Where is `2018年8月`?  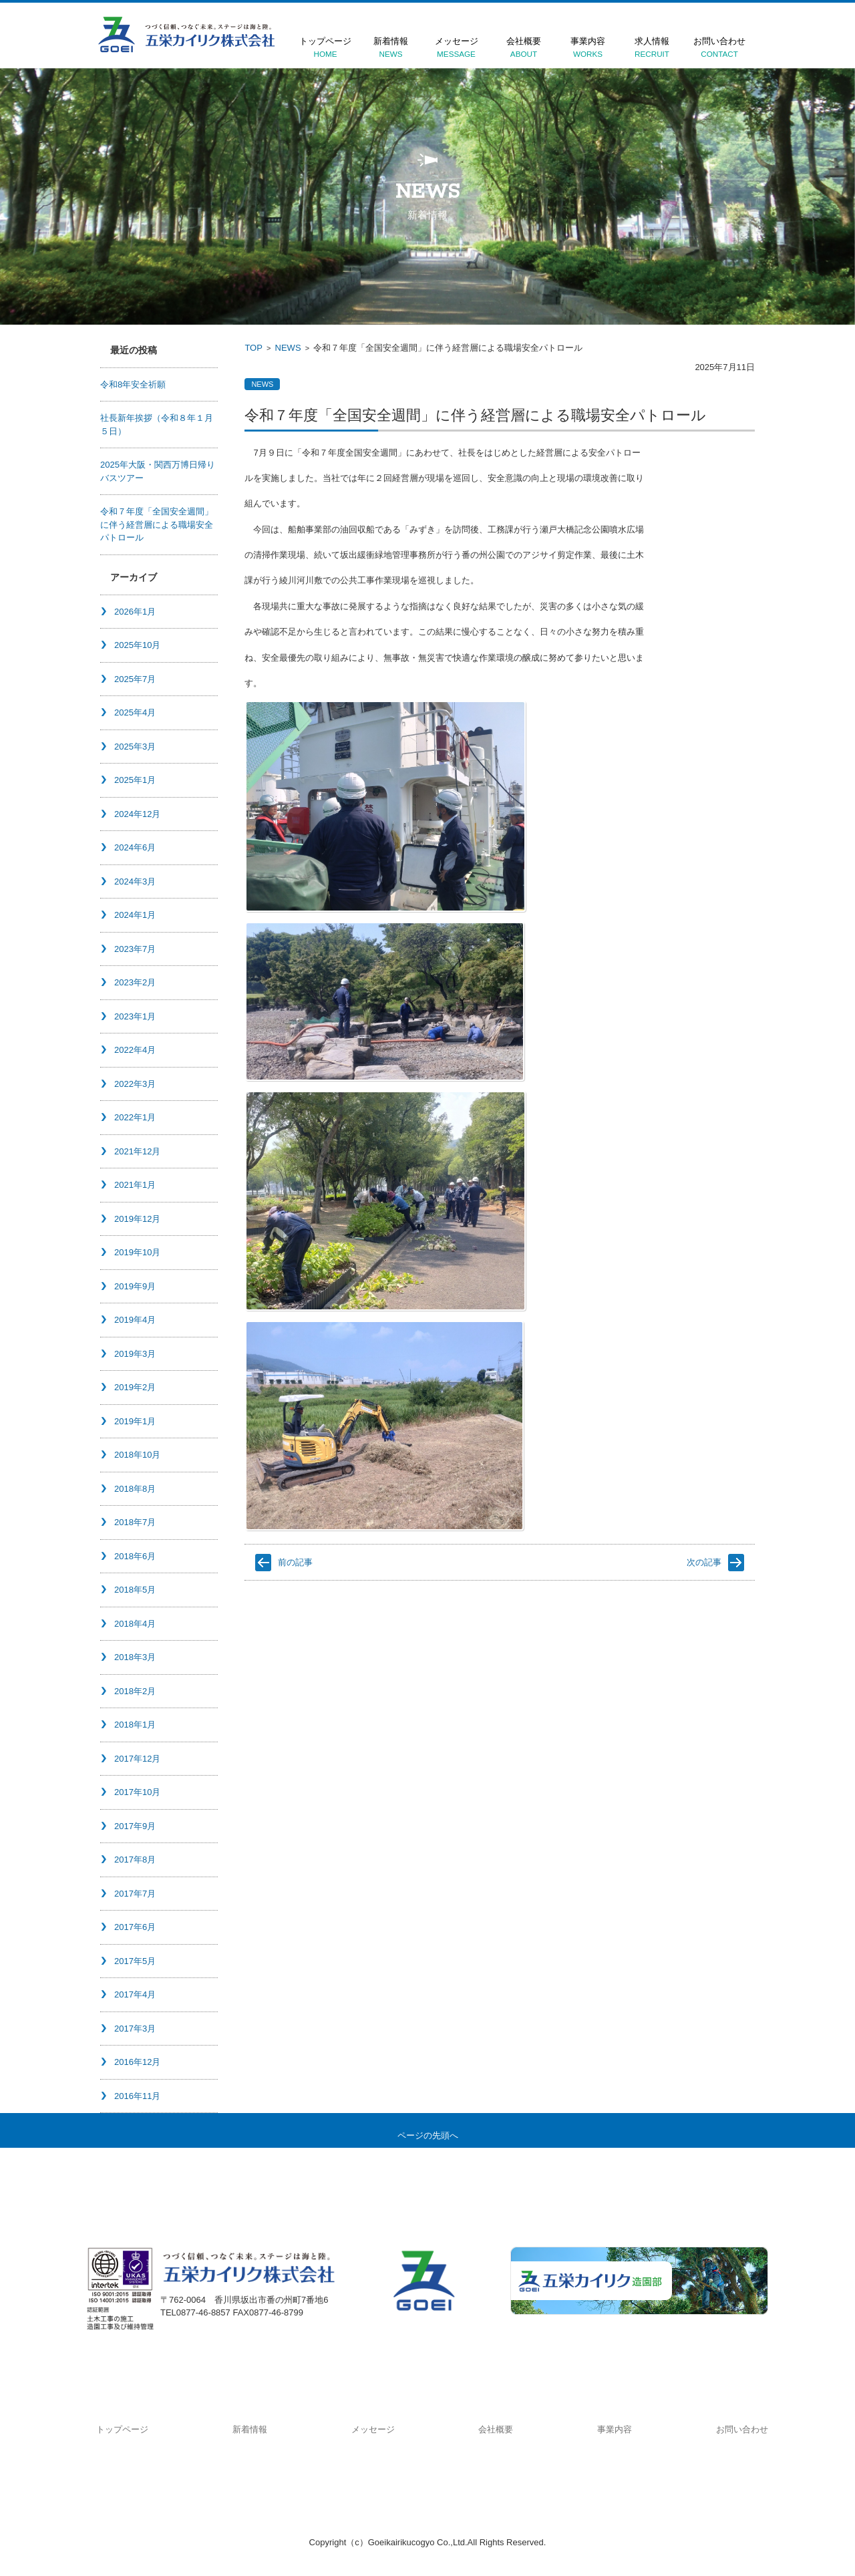
2018年8月 is located at coordinates (135, 1489).